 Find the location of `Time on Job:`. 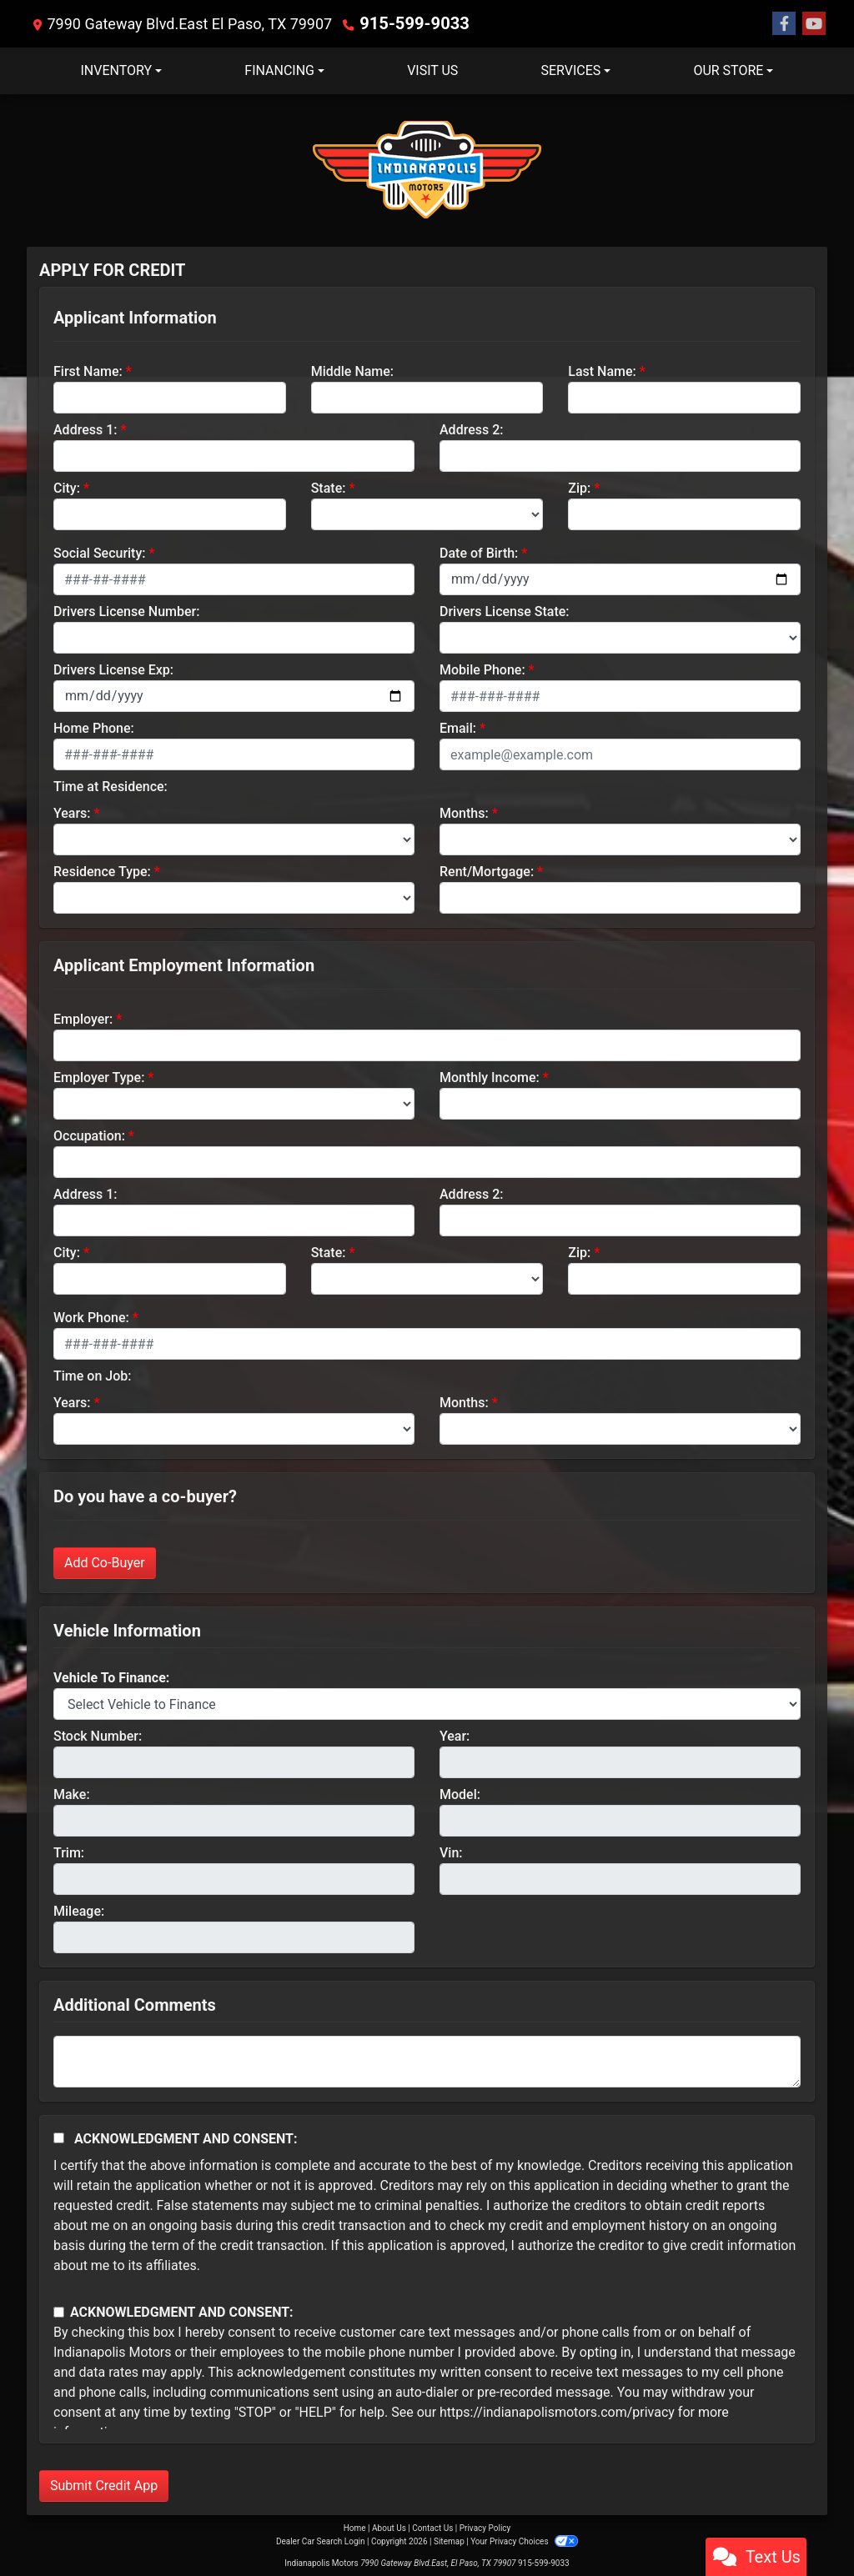

Time on Job: is located at coordinates (92, 1375).